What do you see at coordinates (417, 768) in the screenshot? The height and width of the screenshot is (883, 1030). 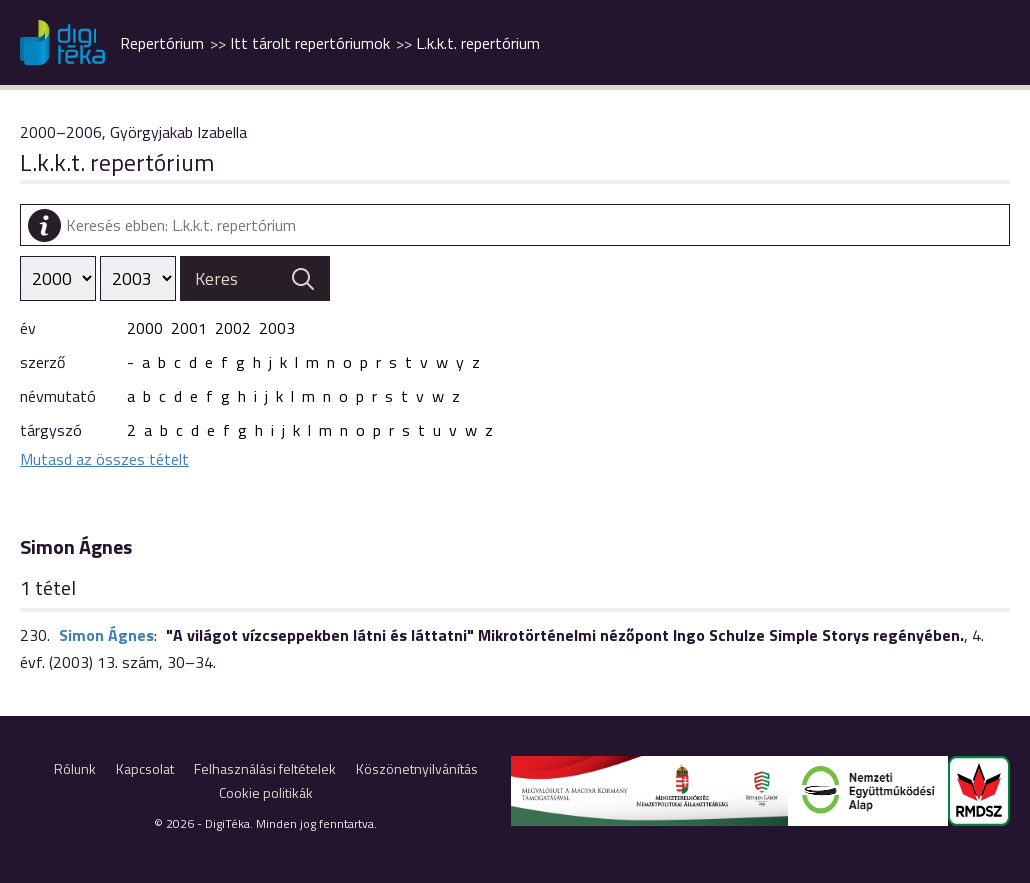 I see `Köszönetnyilvánítás` at bounding box center [417, 768].